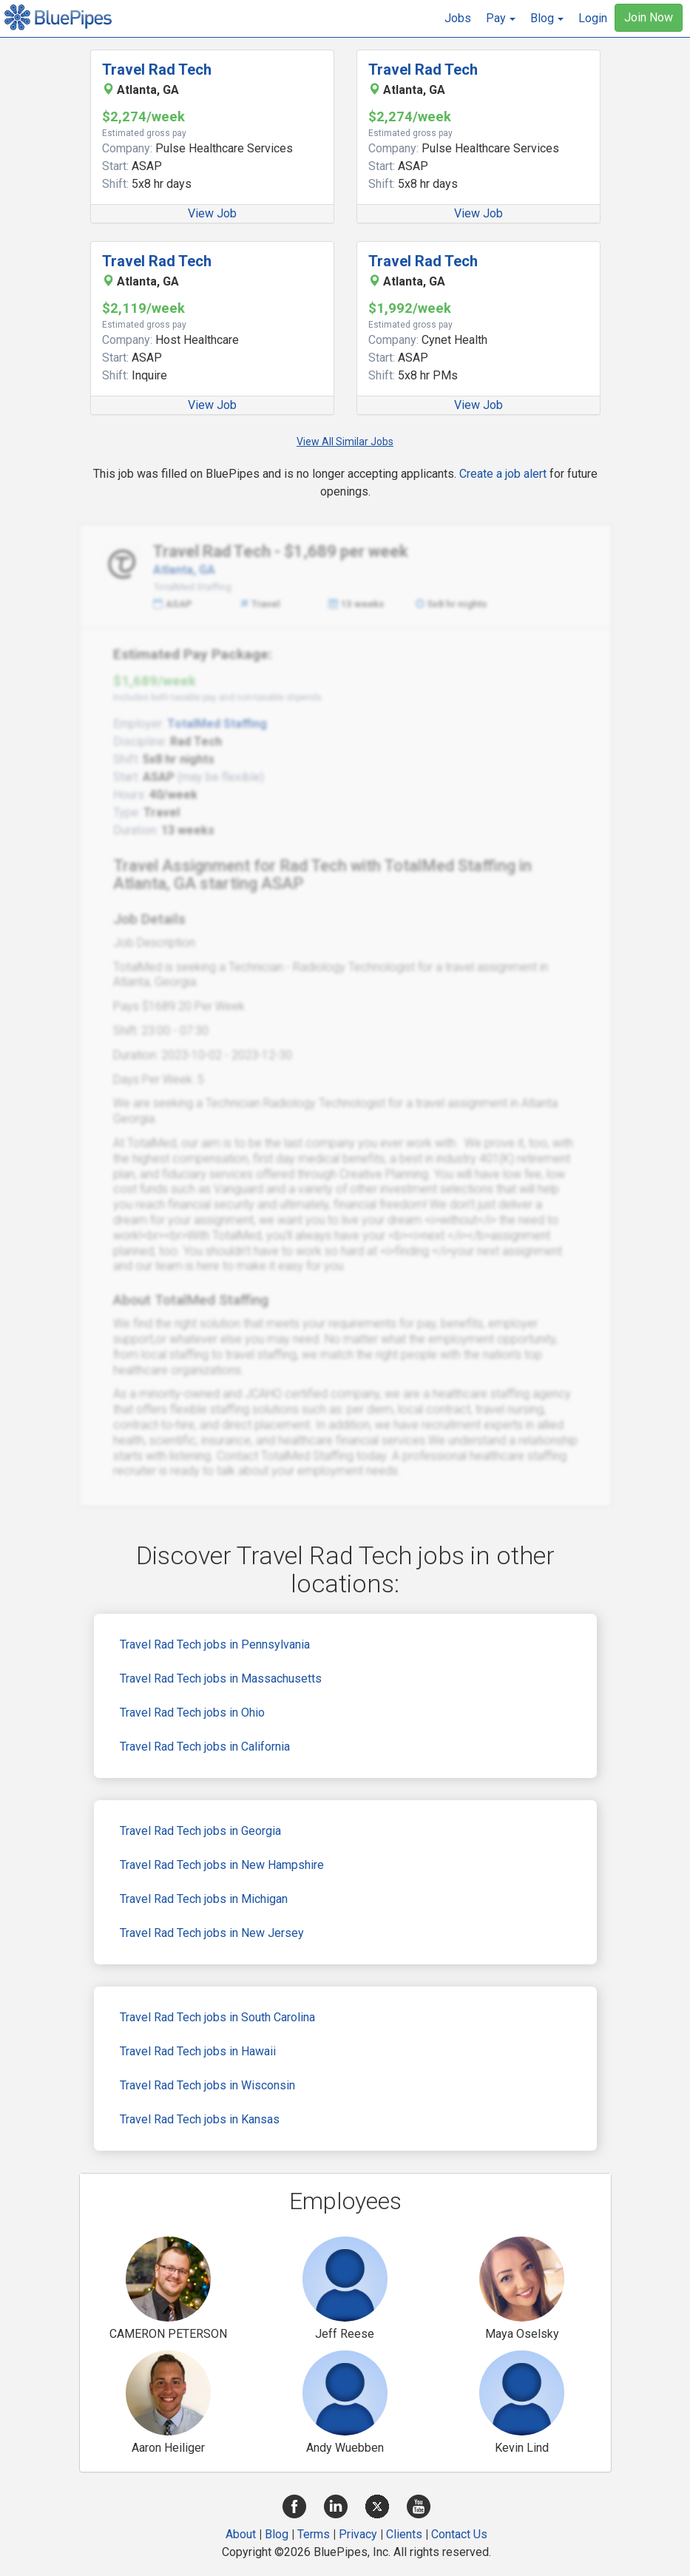 The width and height of the screenshot is (690, 2576). What do you see at coordinates (592, 18) in the screenshot?
I see `Login` at bounding box center [592, 18].